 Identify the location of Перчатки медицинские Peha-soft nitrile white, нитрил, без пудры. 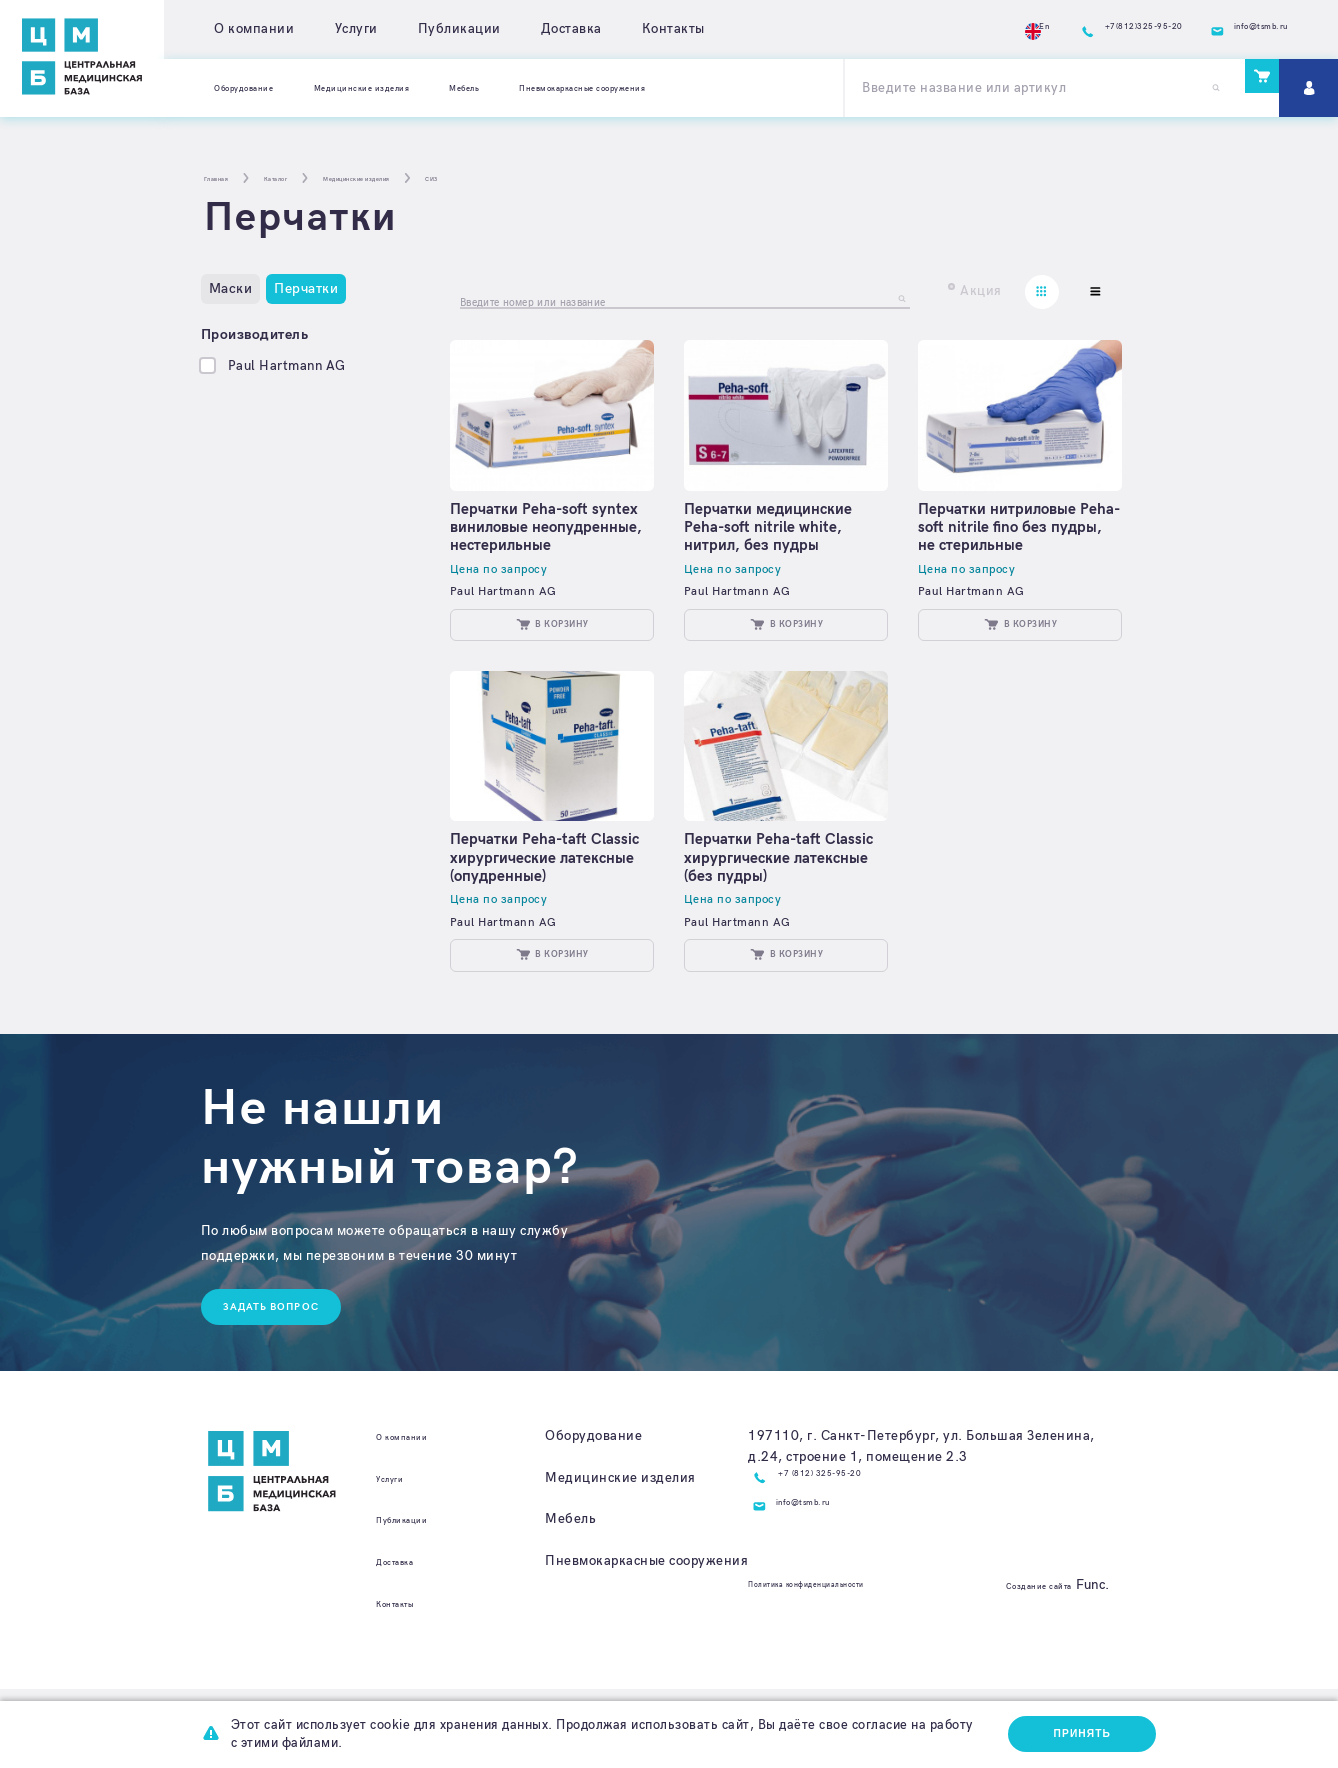
(778, 538).